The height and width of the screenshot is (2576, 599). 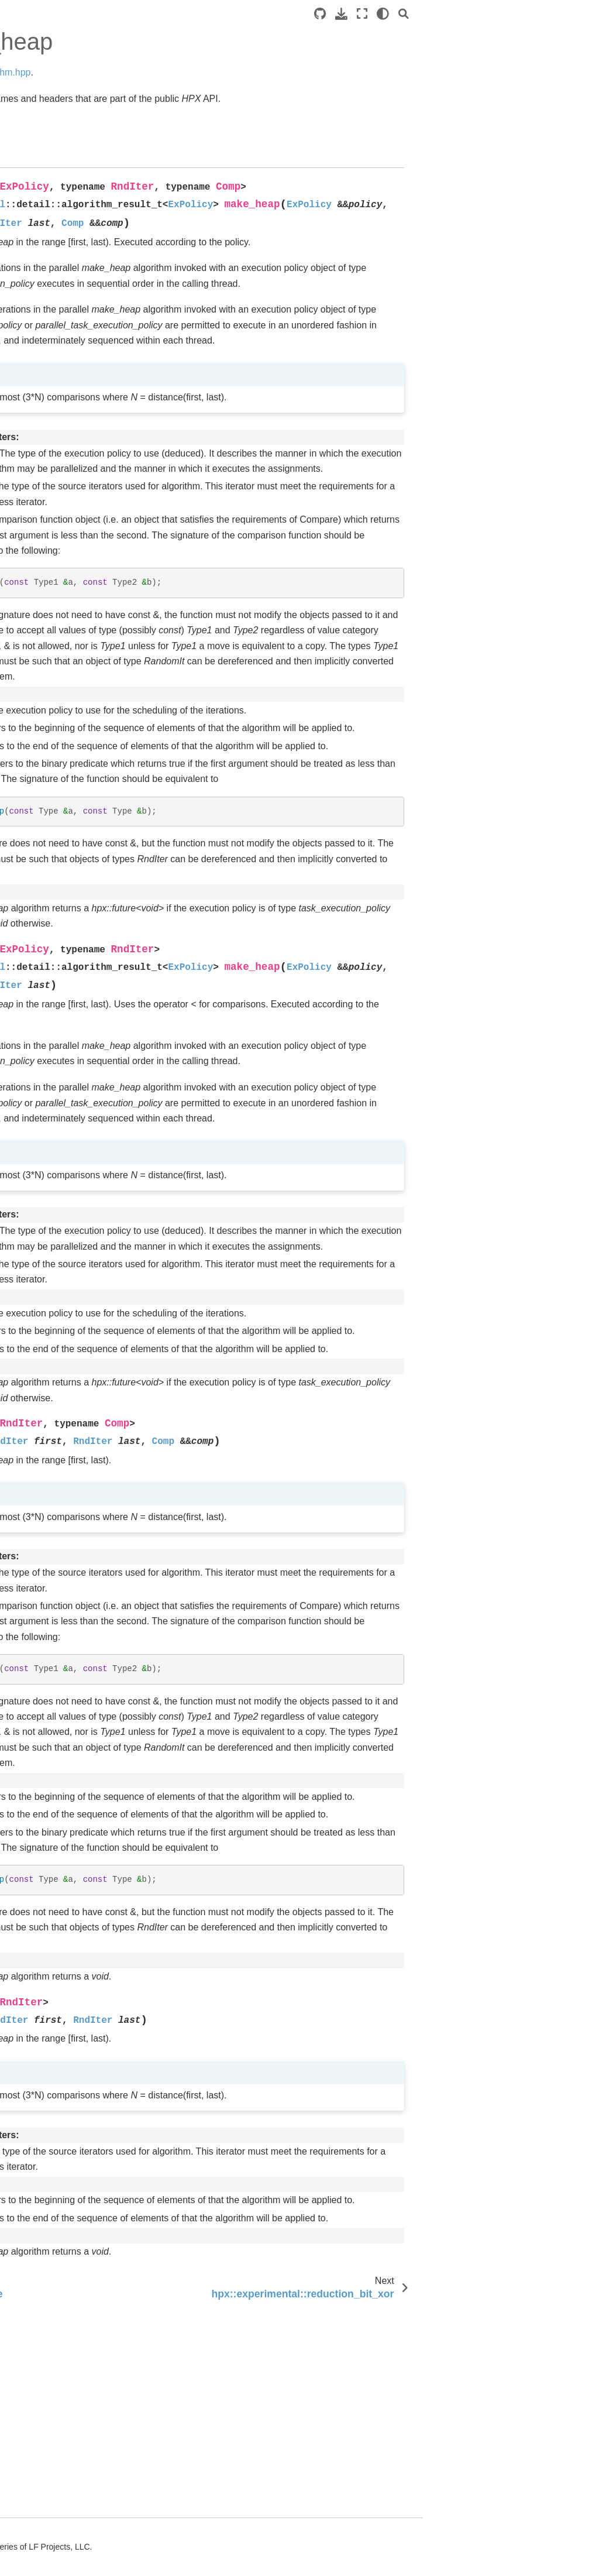 What do you see at coordinates (76, 1855) in the screenshot?
I see `hpx::experimental::reduction_plus` at bounding box center [76, 1855].